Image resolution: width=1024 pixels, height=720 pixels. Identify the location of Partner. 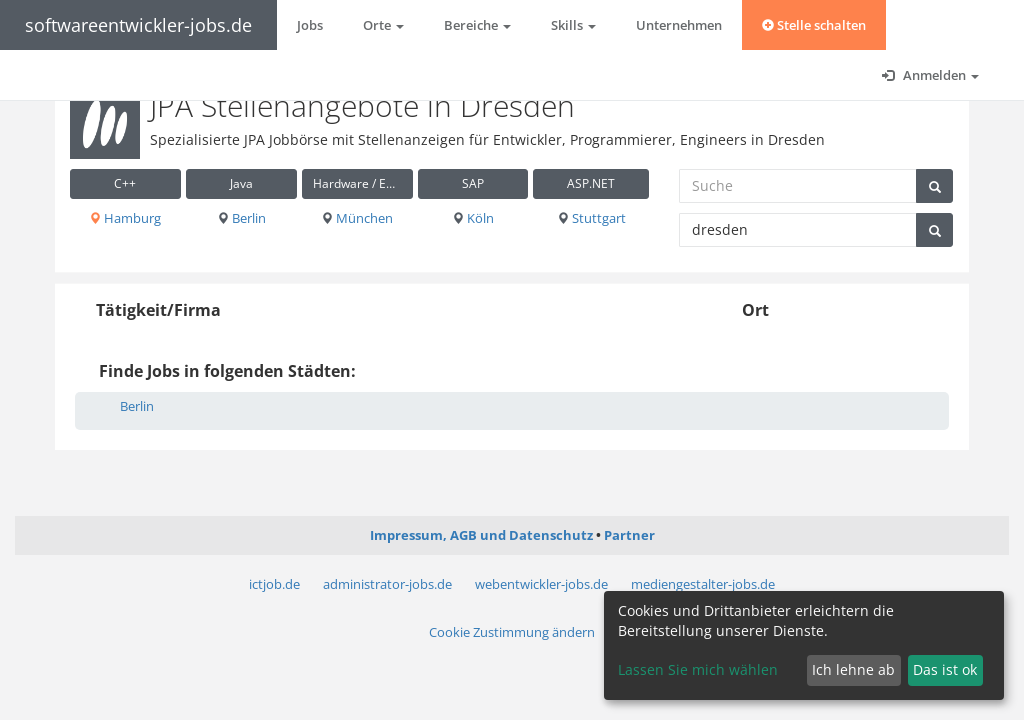
(629, 535).